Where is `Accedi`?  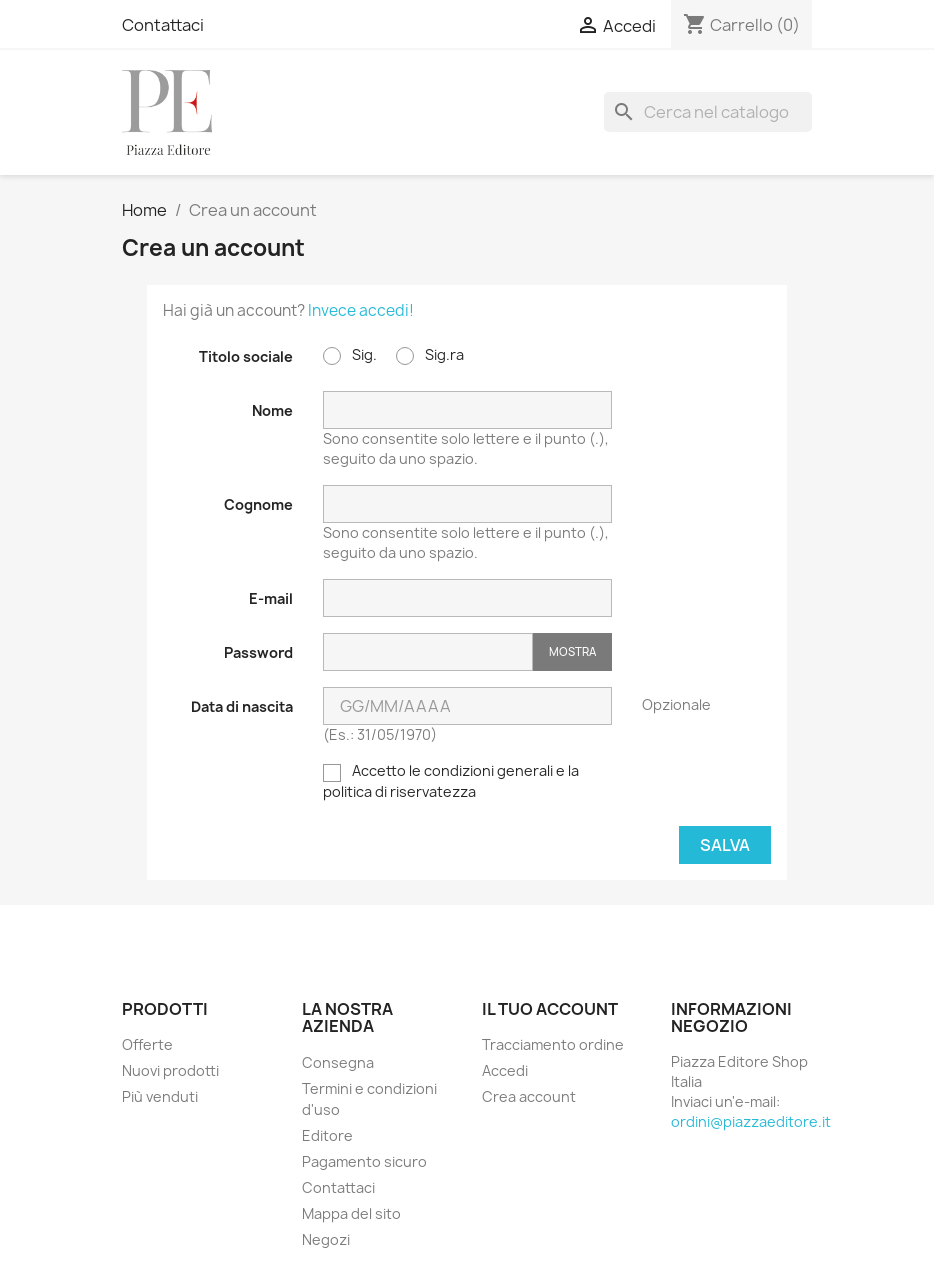 Accedi is located at coordinates (505, 1070).